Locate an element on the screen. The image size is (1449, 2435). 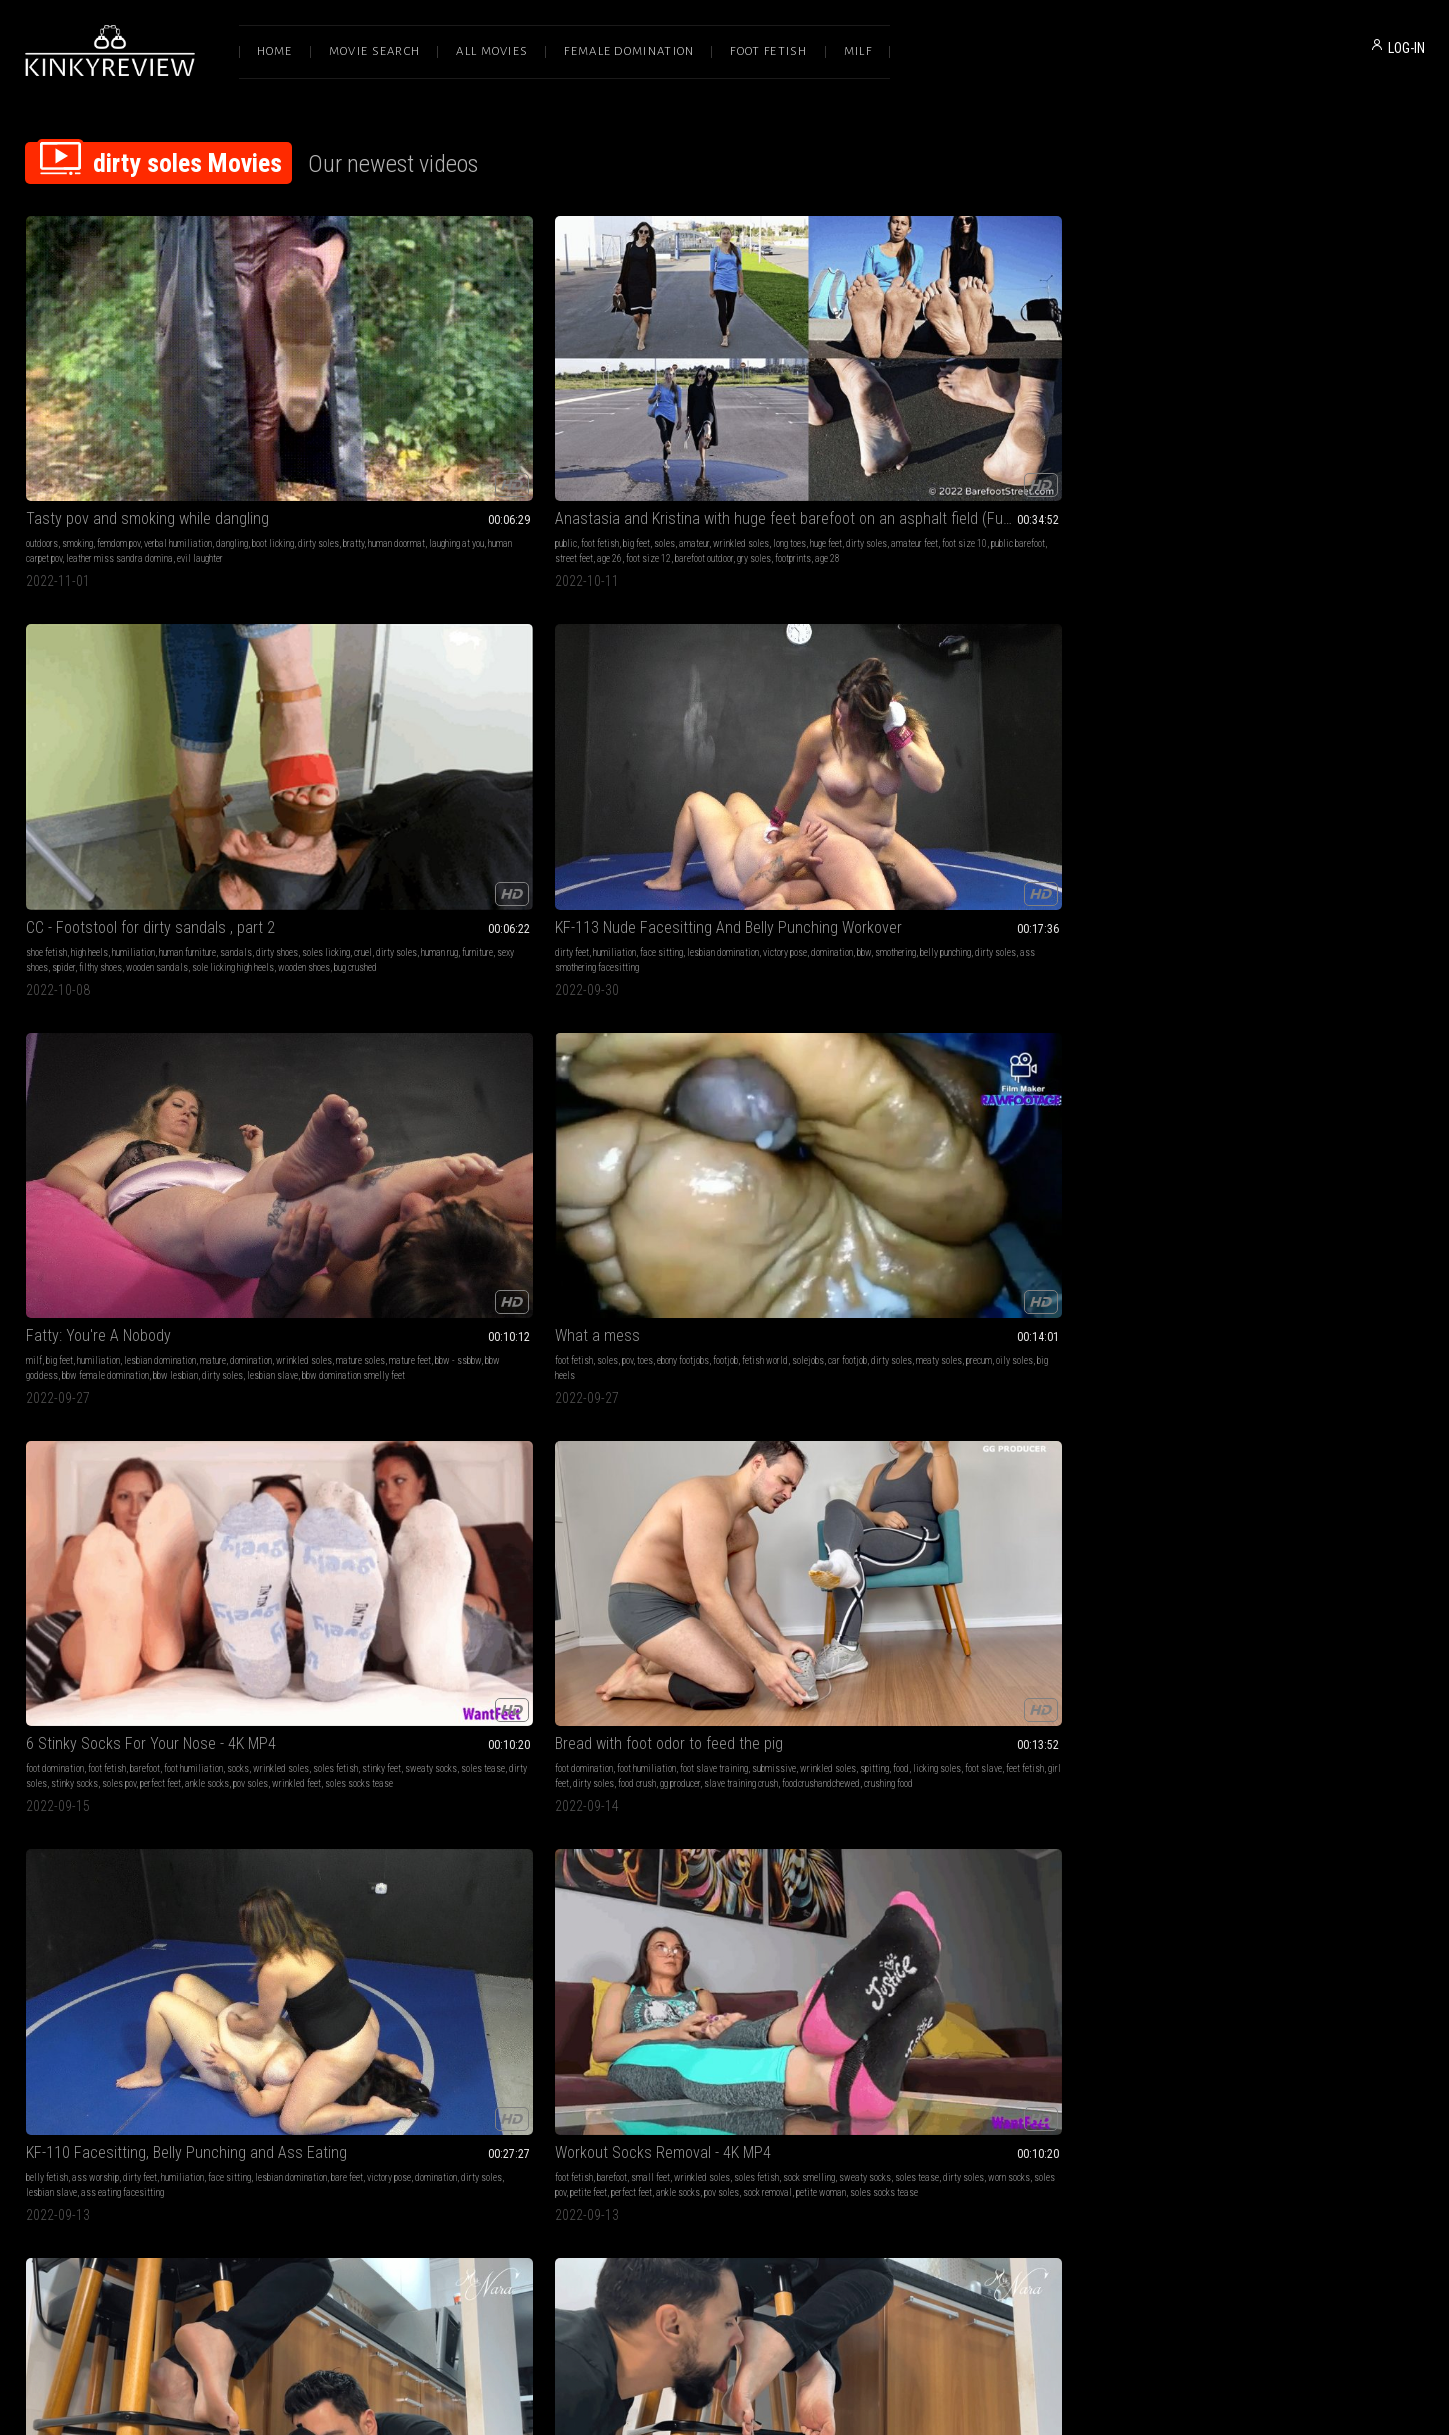
pantyhose is located at coordinates (152, 1322).